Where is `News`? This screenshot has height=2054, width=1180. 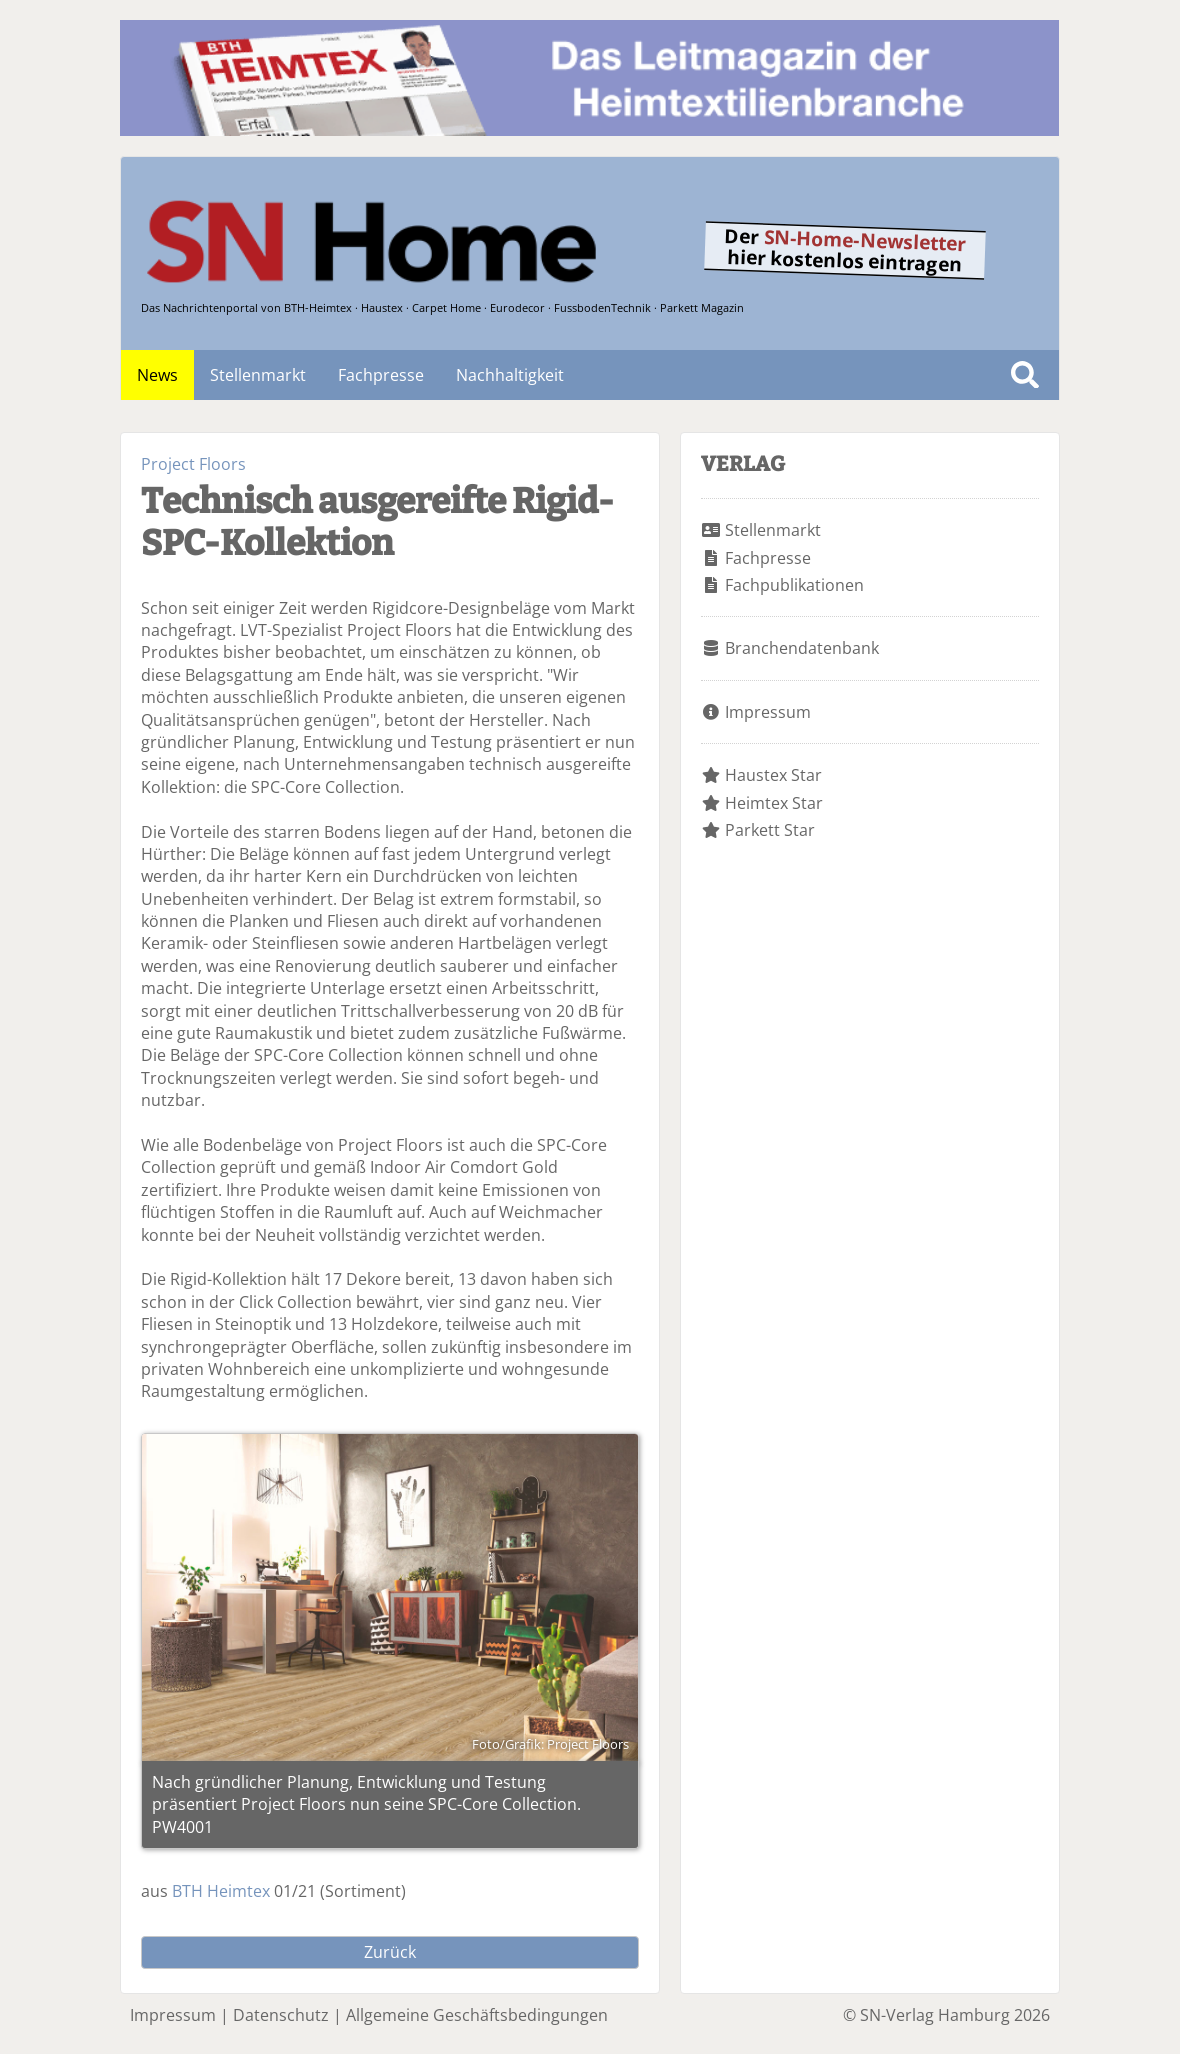 News is located at coordinates (157, 375).